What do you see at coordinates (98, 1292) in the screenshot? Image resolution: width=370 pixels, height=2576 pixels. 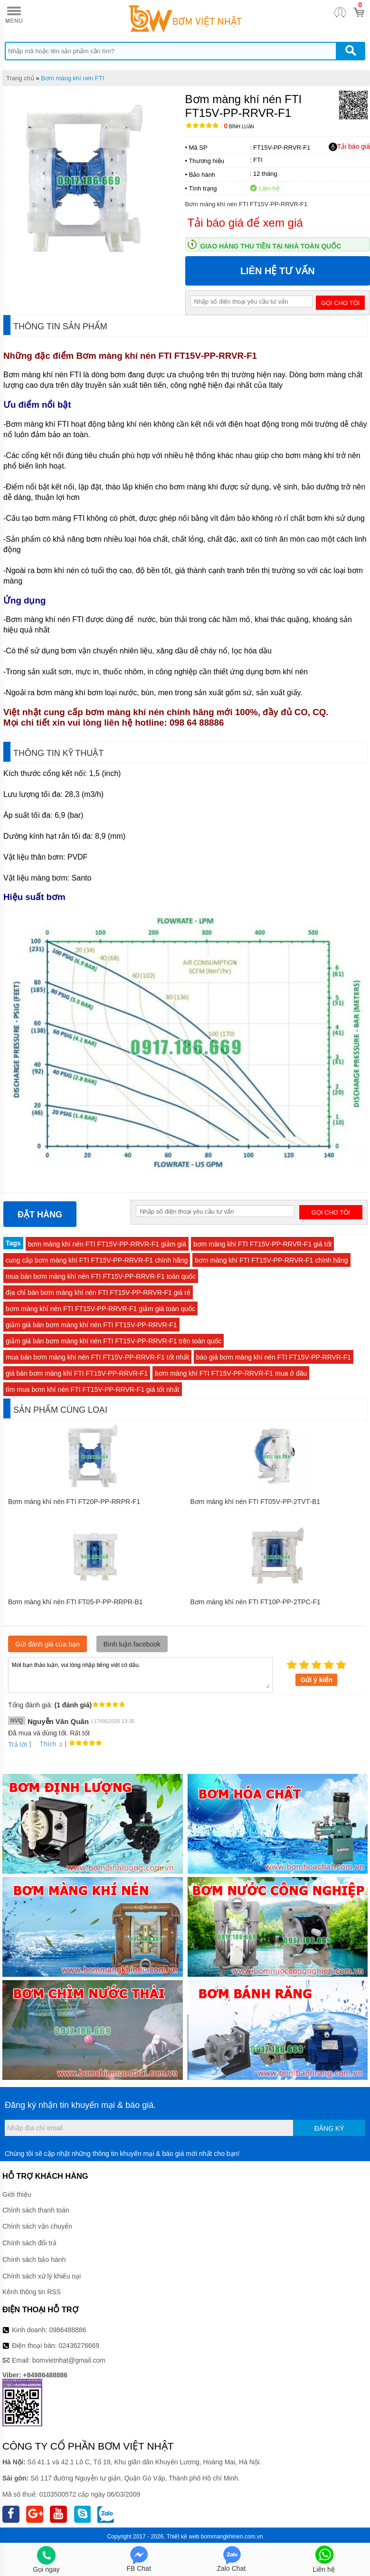 I see `địa chỉ bán bơm màng khí nén FTI FT15V‐PP‐RRVR‐F1 giá rẻ` at bounding box center [98, 1292].